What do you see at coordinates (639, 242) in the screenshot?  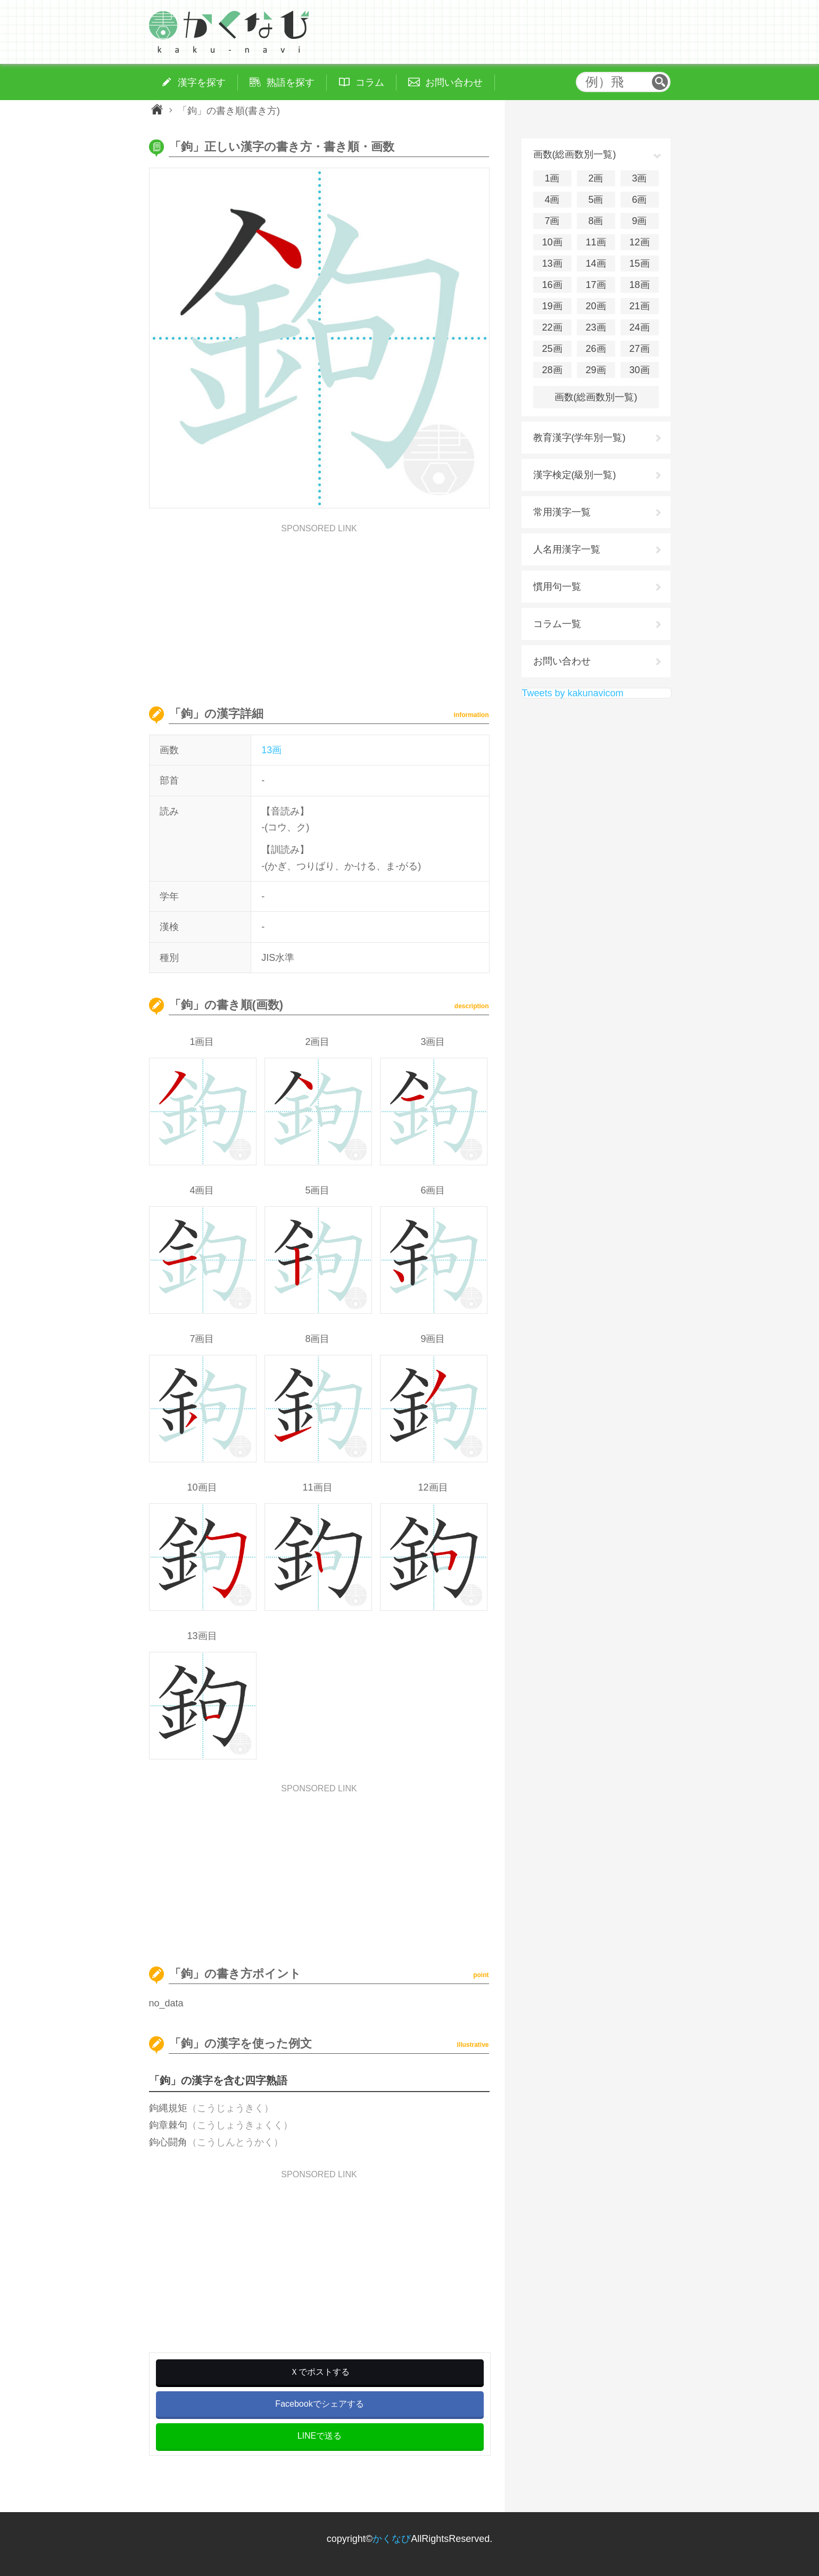 I see `12画` at bounding box center [639, 242].